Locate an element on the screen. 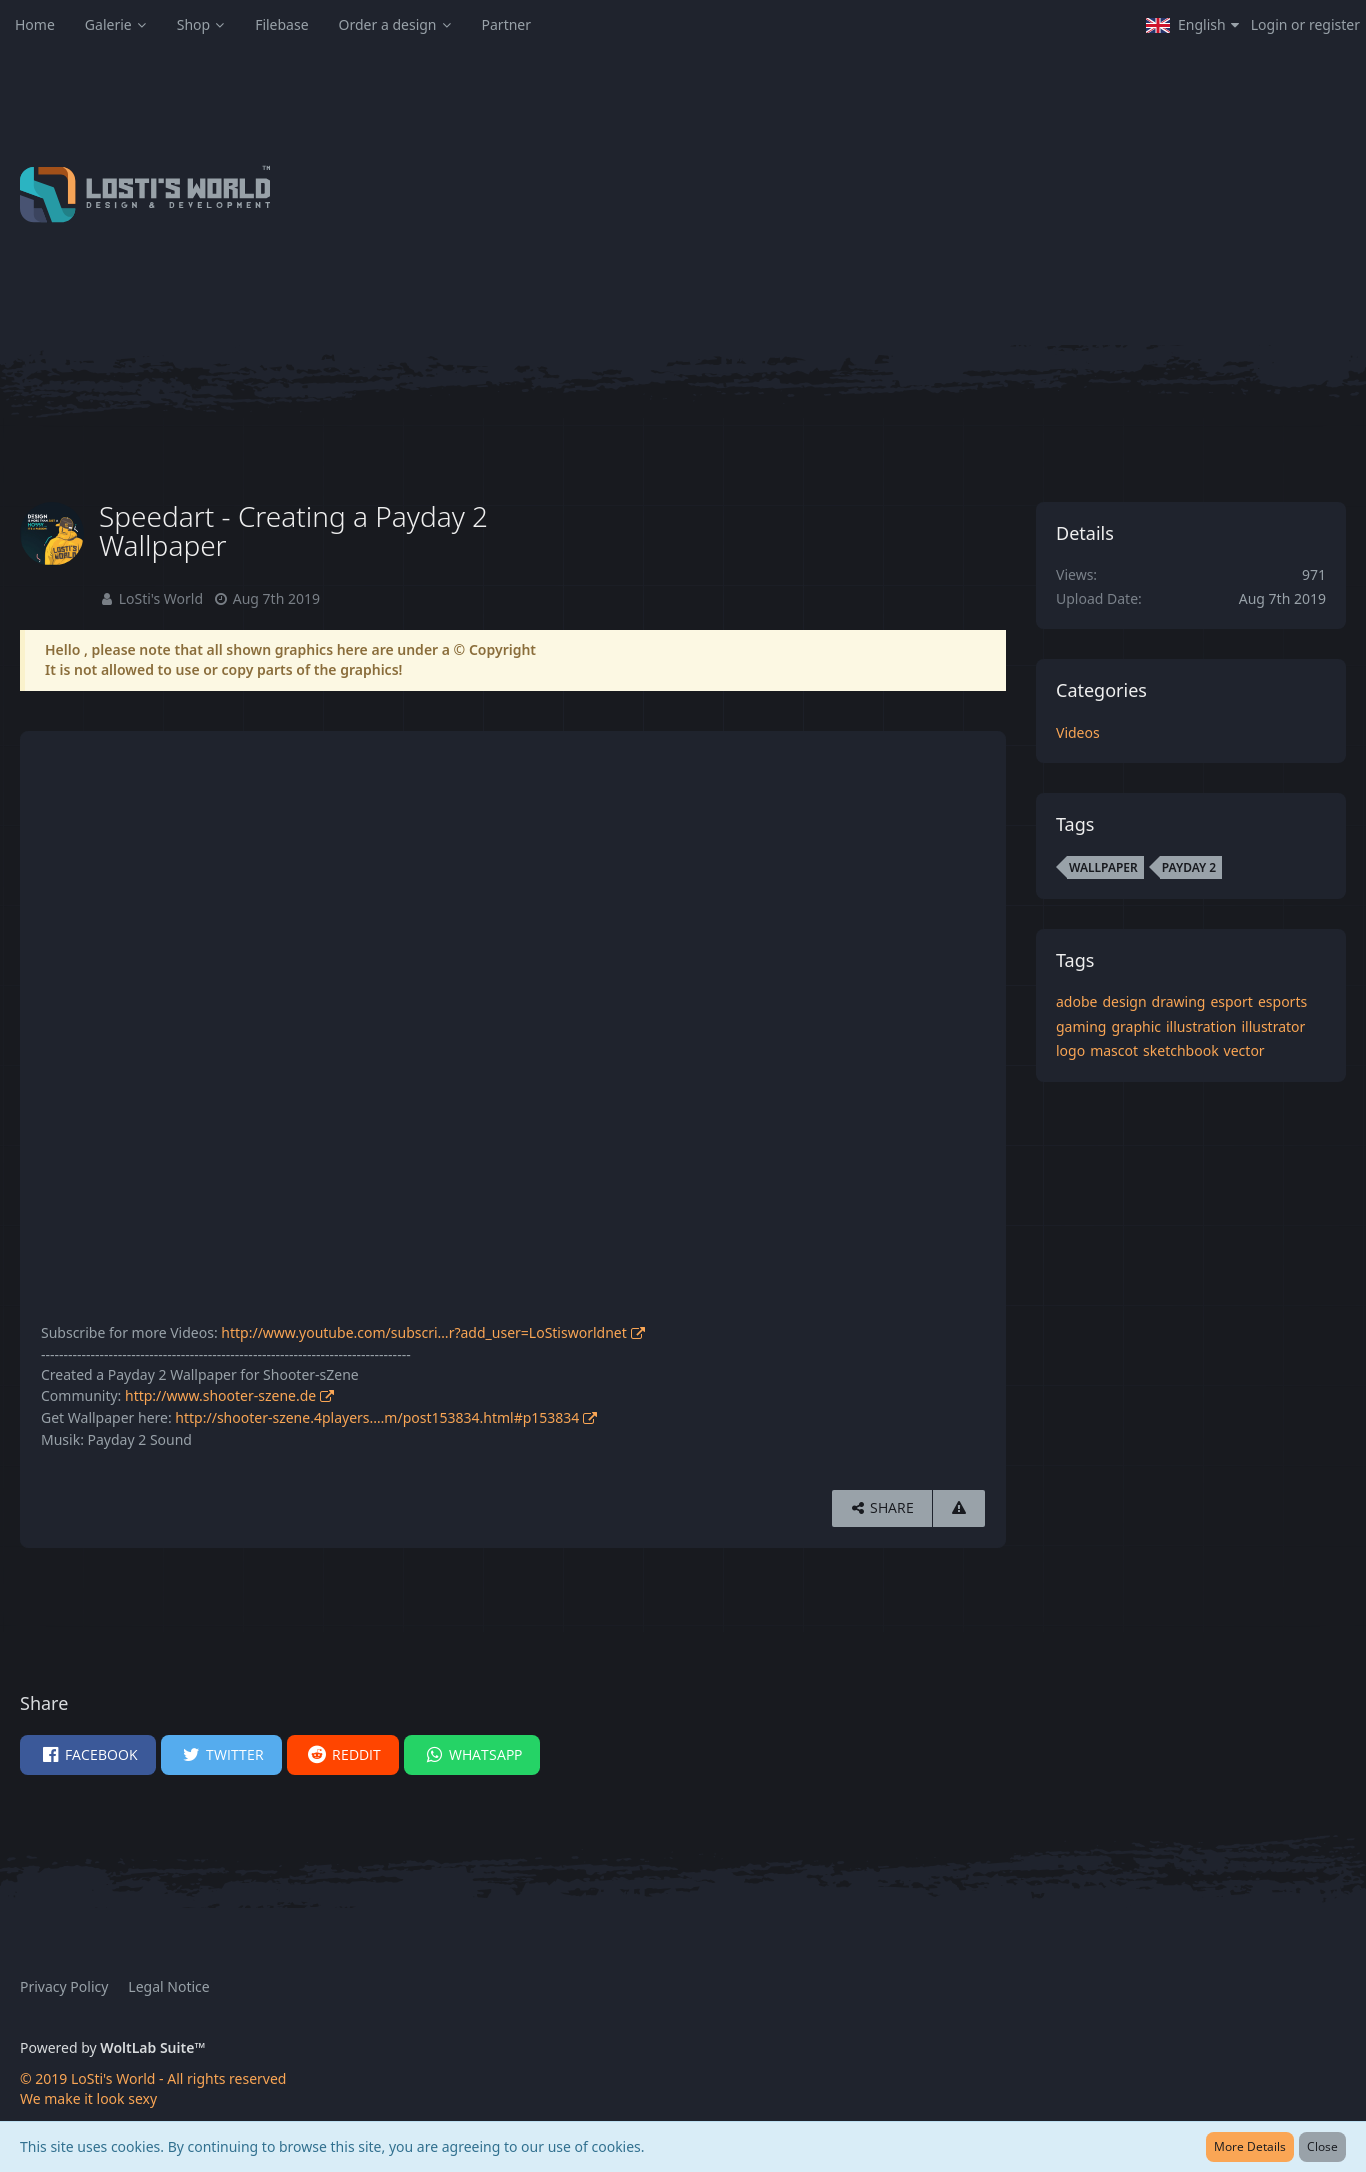  sketchbook is located at coordinates (1181, 1050).